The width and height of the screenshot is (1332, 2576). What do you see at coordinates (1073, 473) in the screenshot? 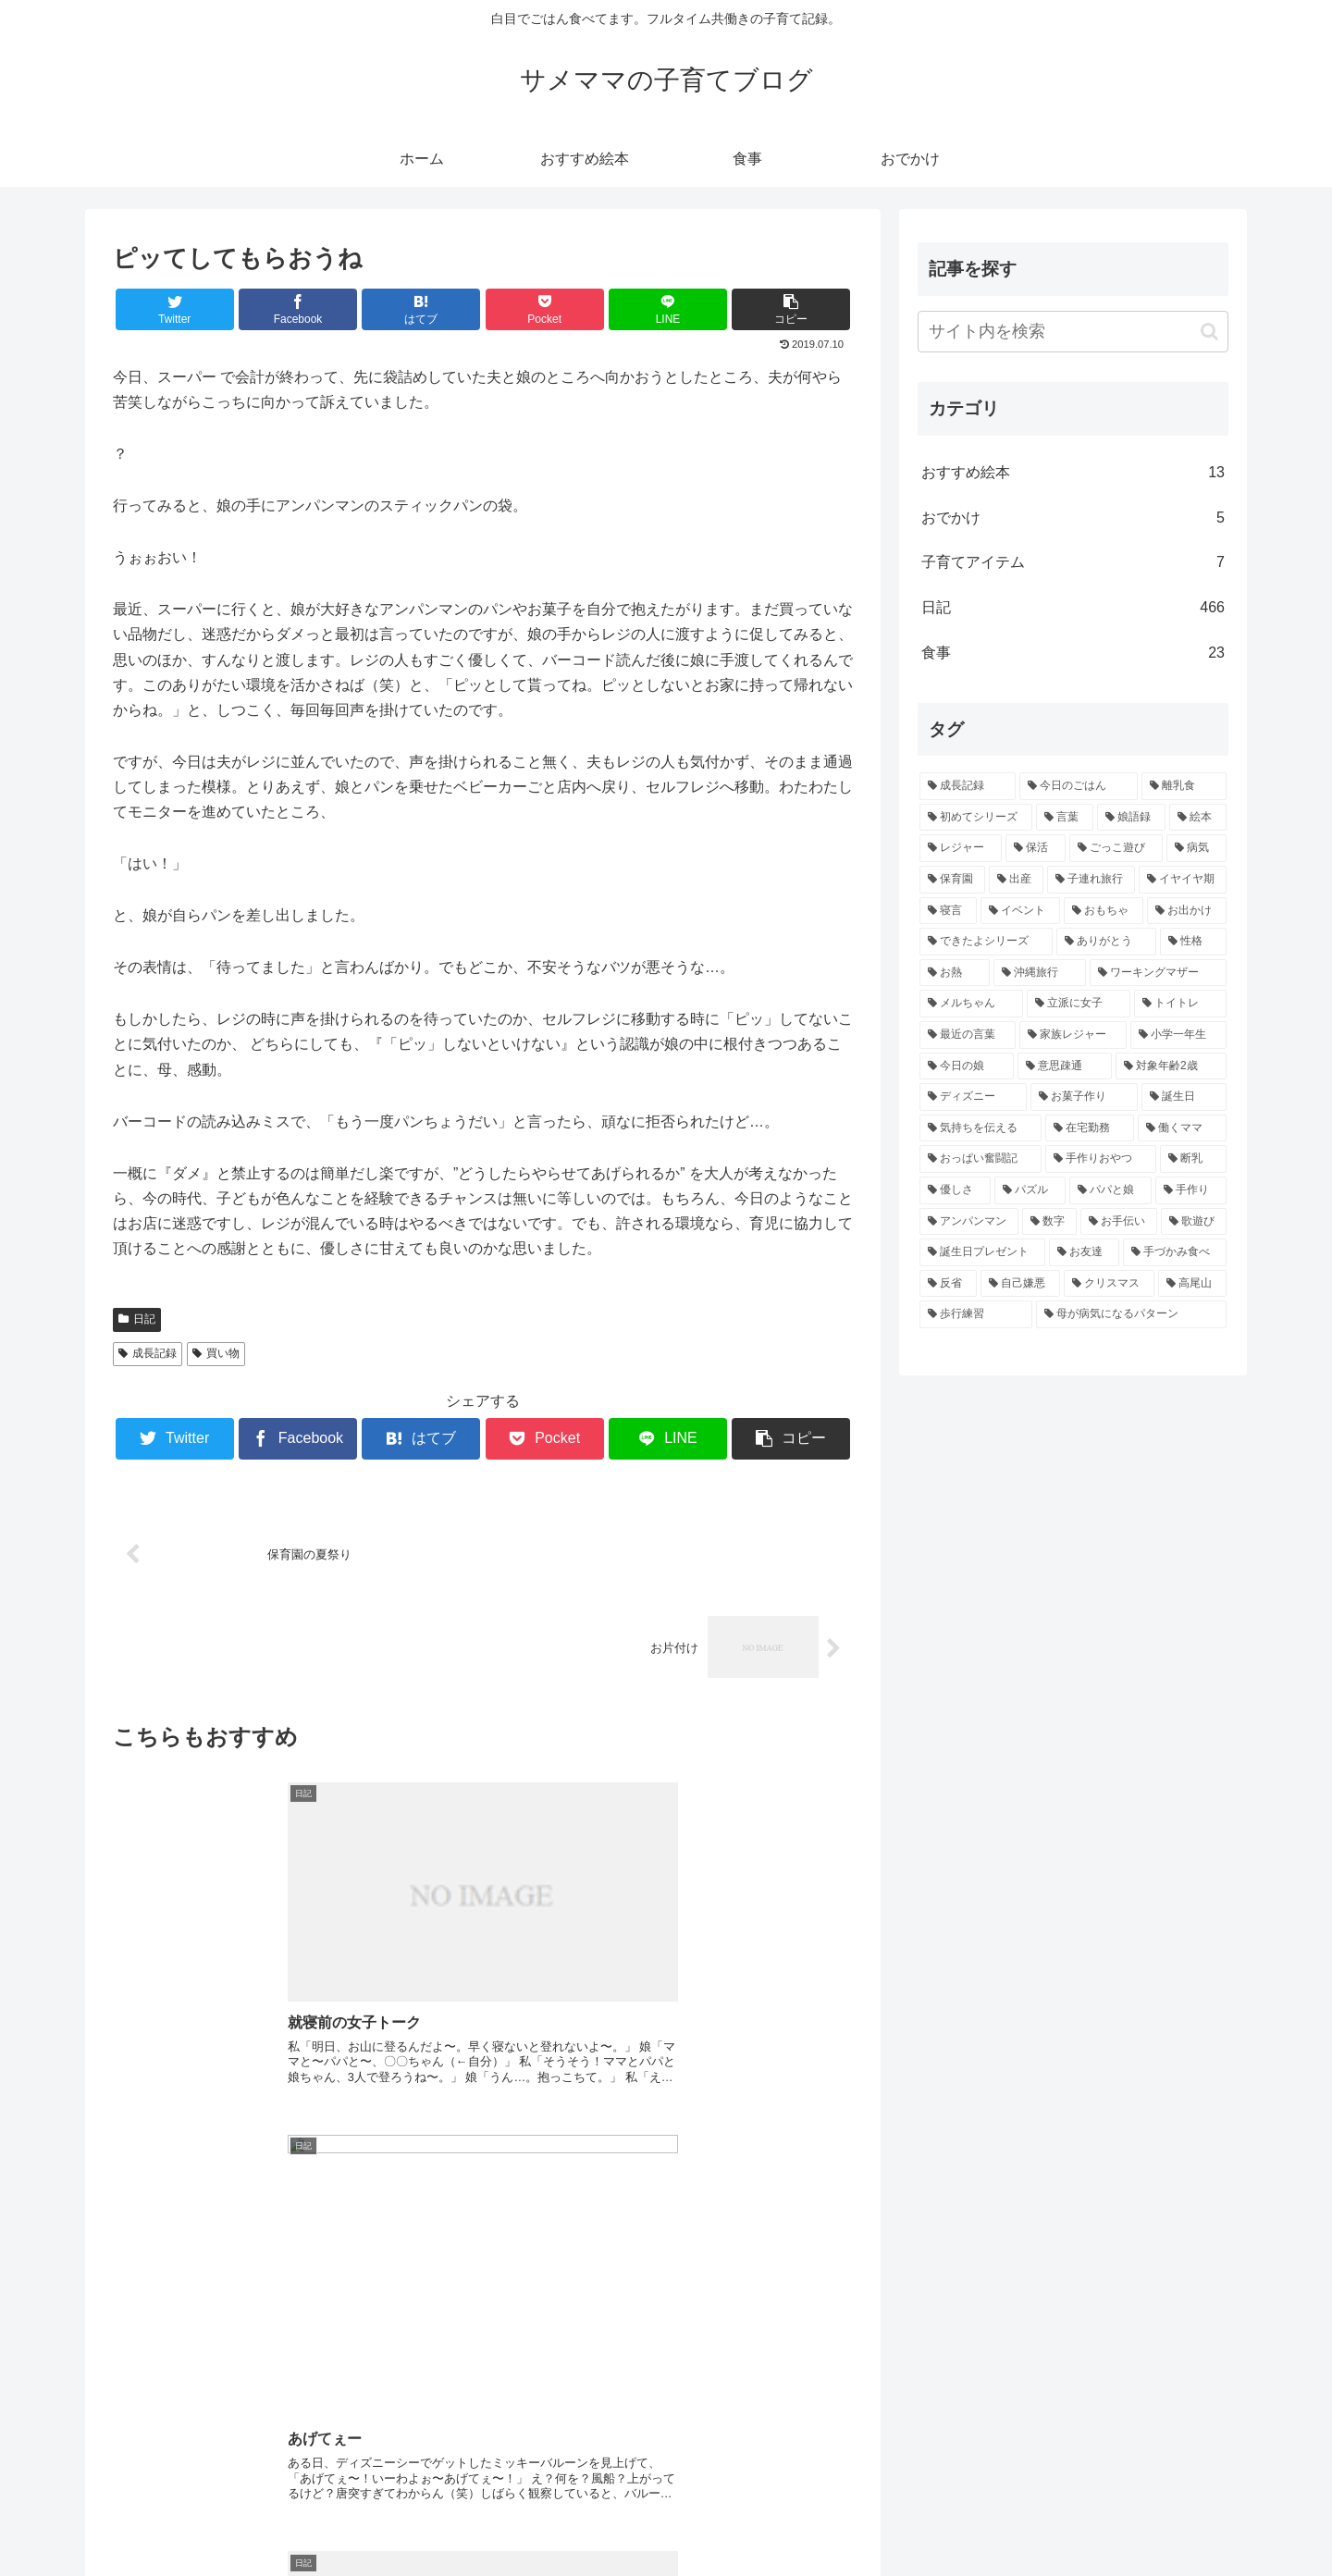
I see `おすすめ絵本` at bounding box center [1073, 473].